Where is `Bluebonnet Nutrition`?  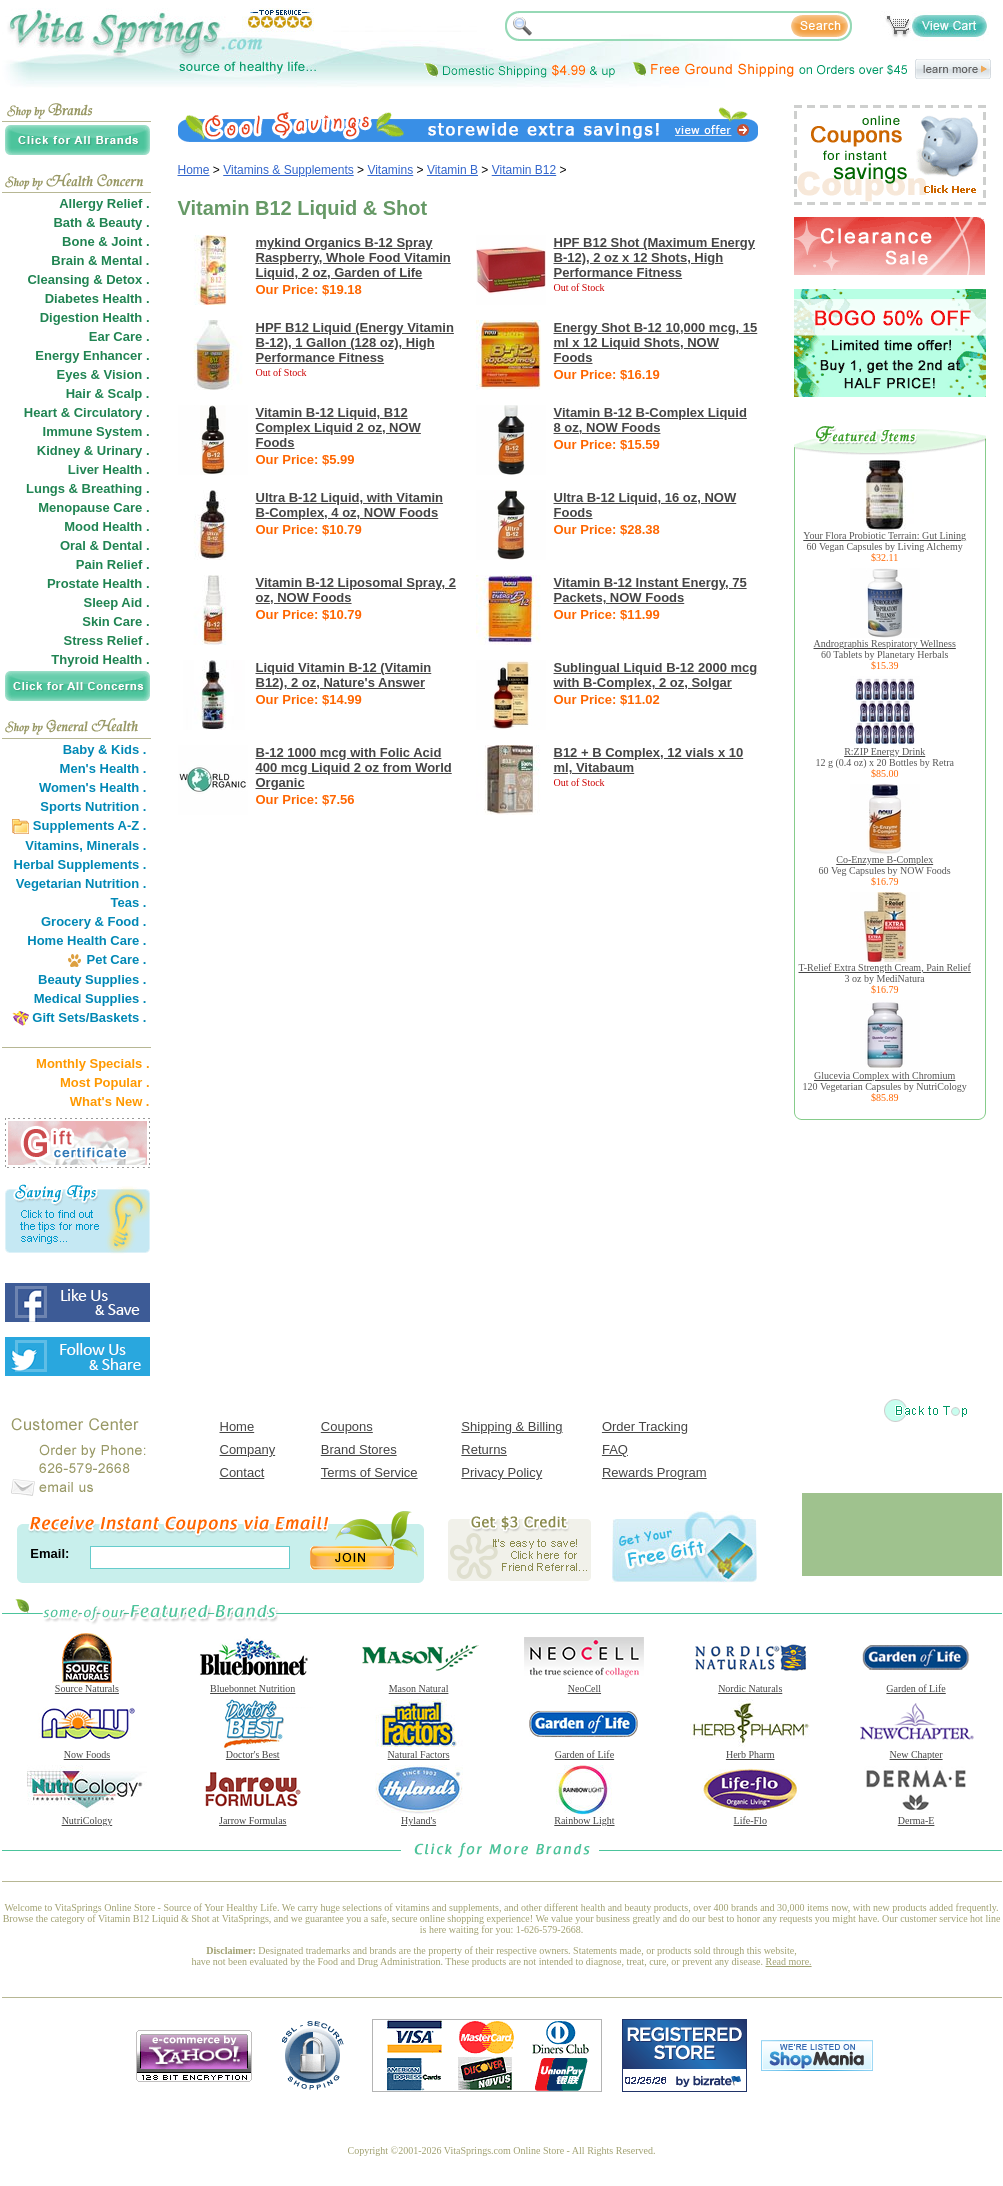 Bluebonnet Nutrition is located at coordinates (253, 1684).